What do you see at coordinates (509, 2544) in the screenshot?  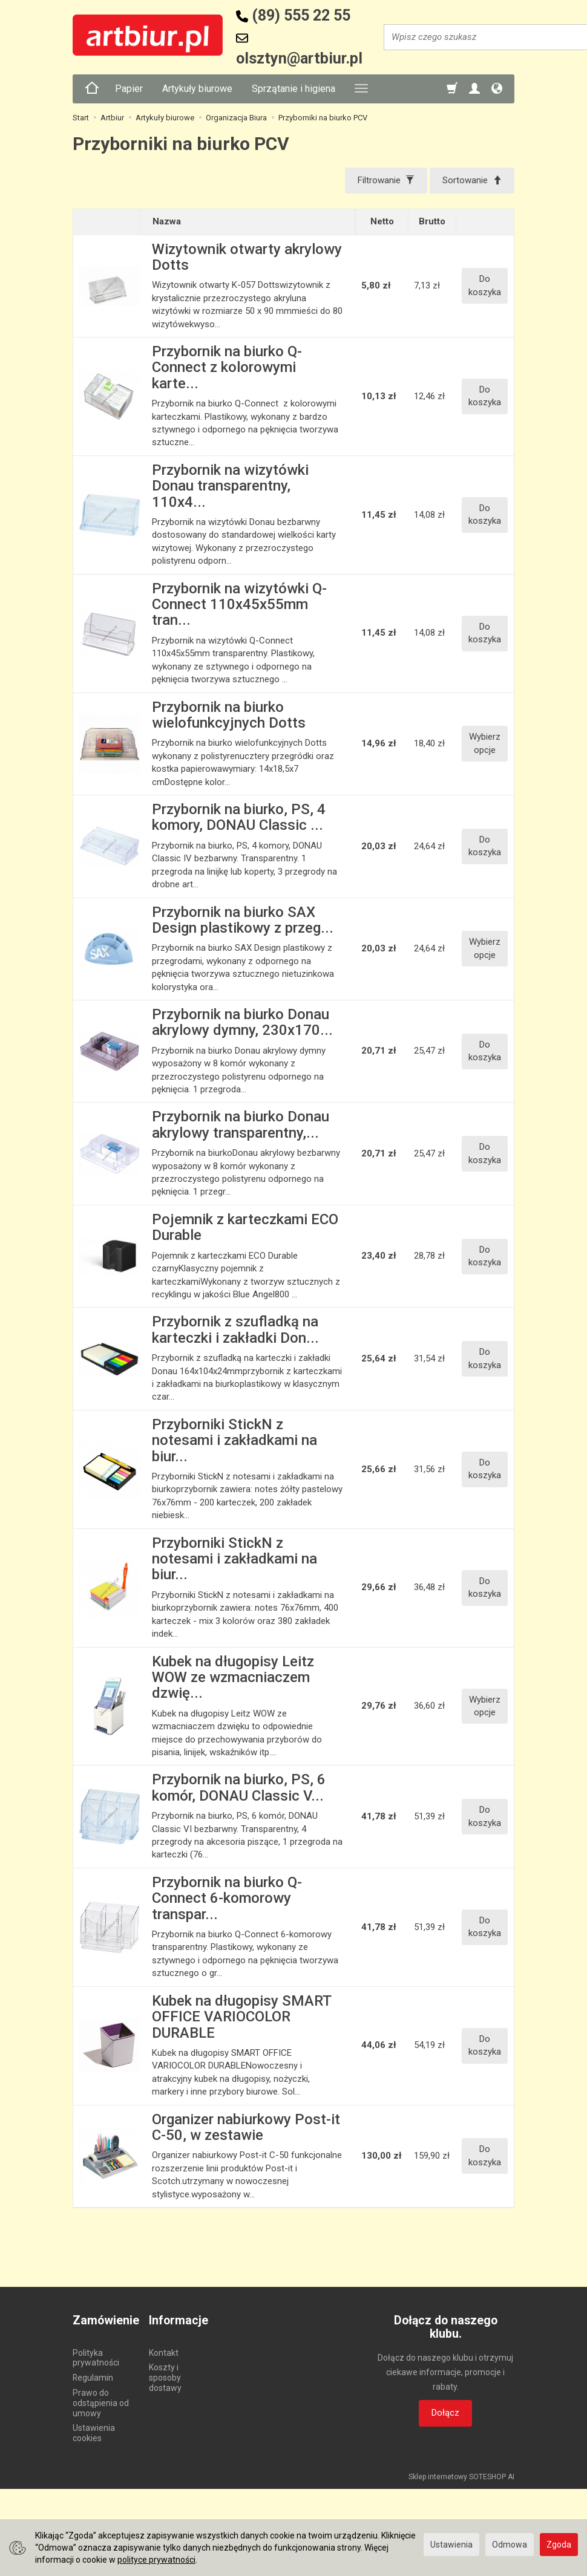 I see `Odmowa` at bounding box center [509, 2544].